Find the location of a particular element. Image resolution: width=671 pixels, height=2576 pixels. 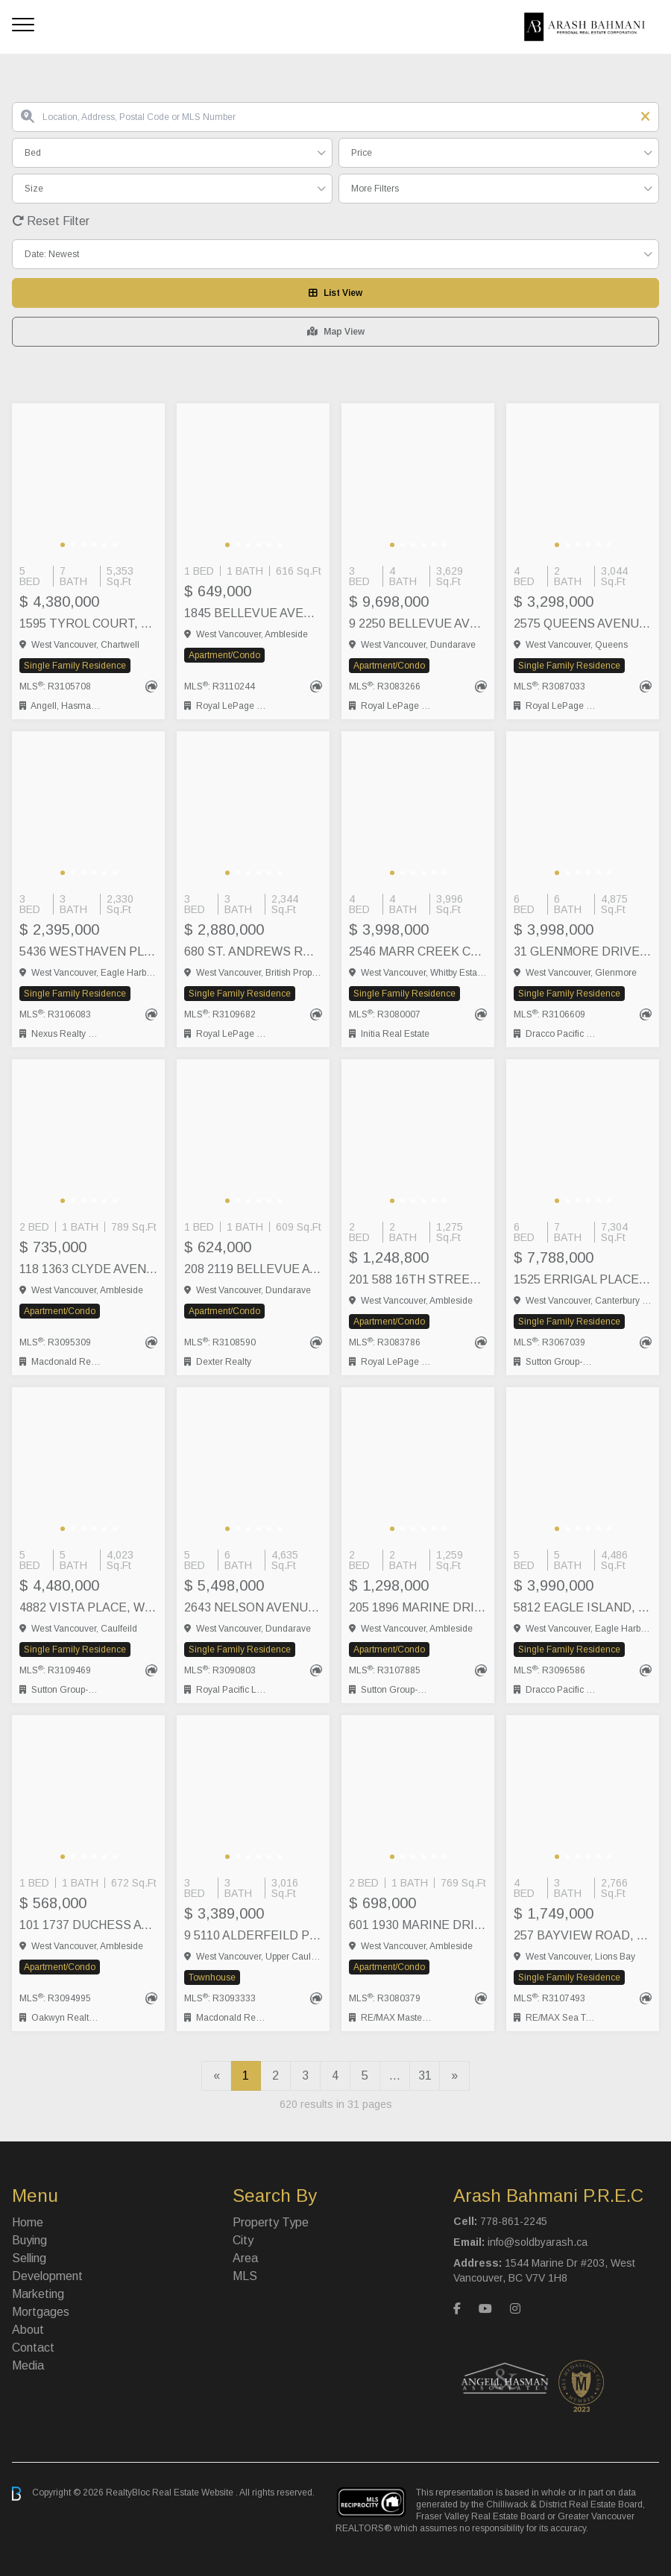

Selling is located at coordinates (29, 2258).